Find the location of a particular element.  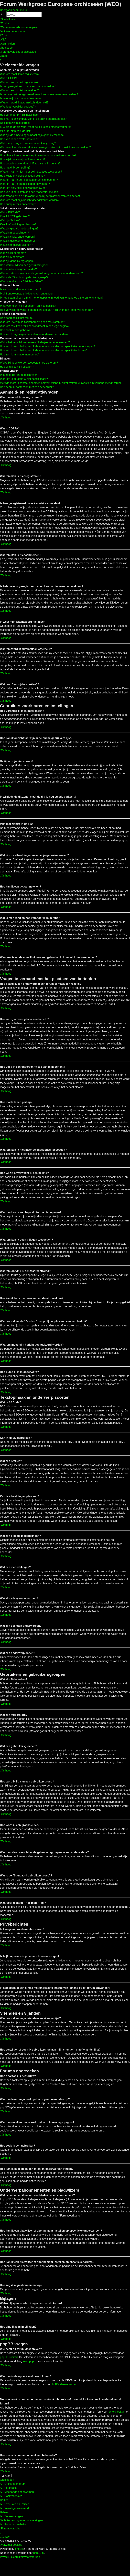

Hoe kan ik een bladwijzer of abonnement instellen op specifieke onderwerpen? is located at coordinates (47, 346).